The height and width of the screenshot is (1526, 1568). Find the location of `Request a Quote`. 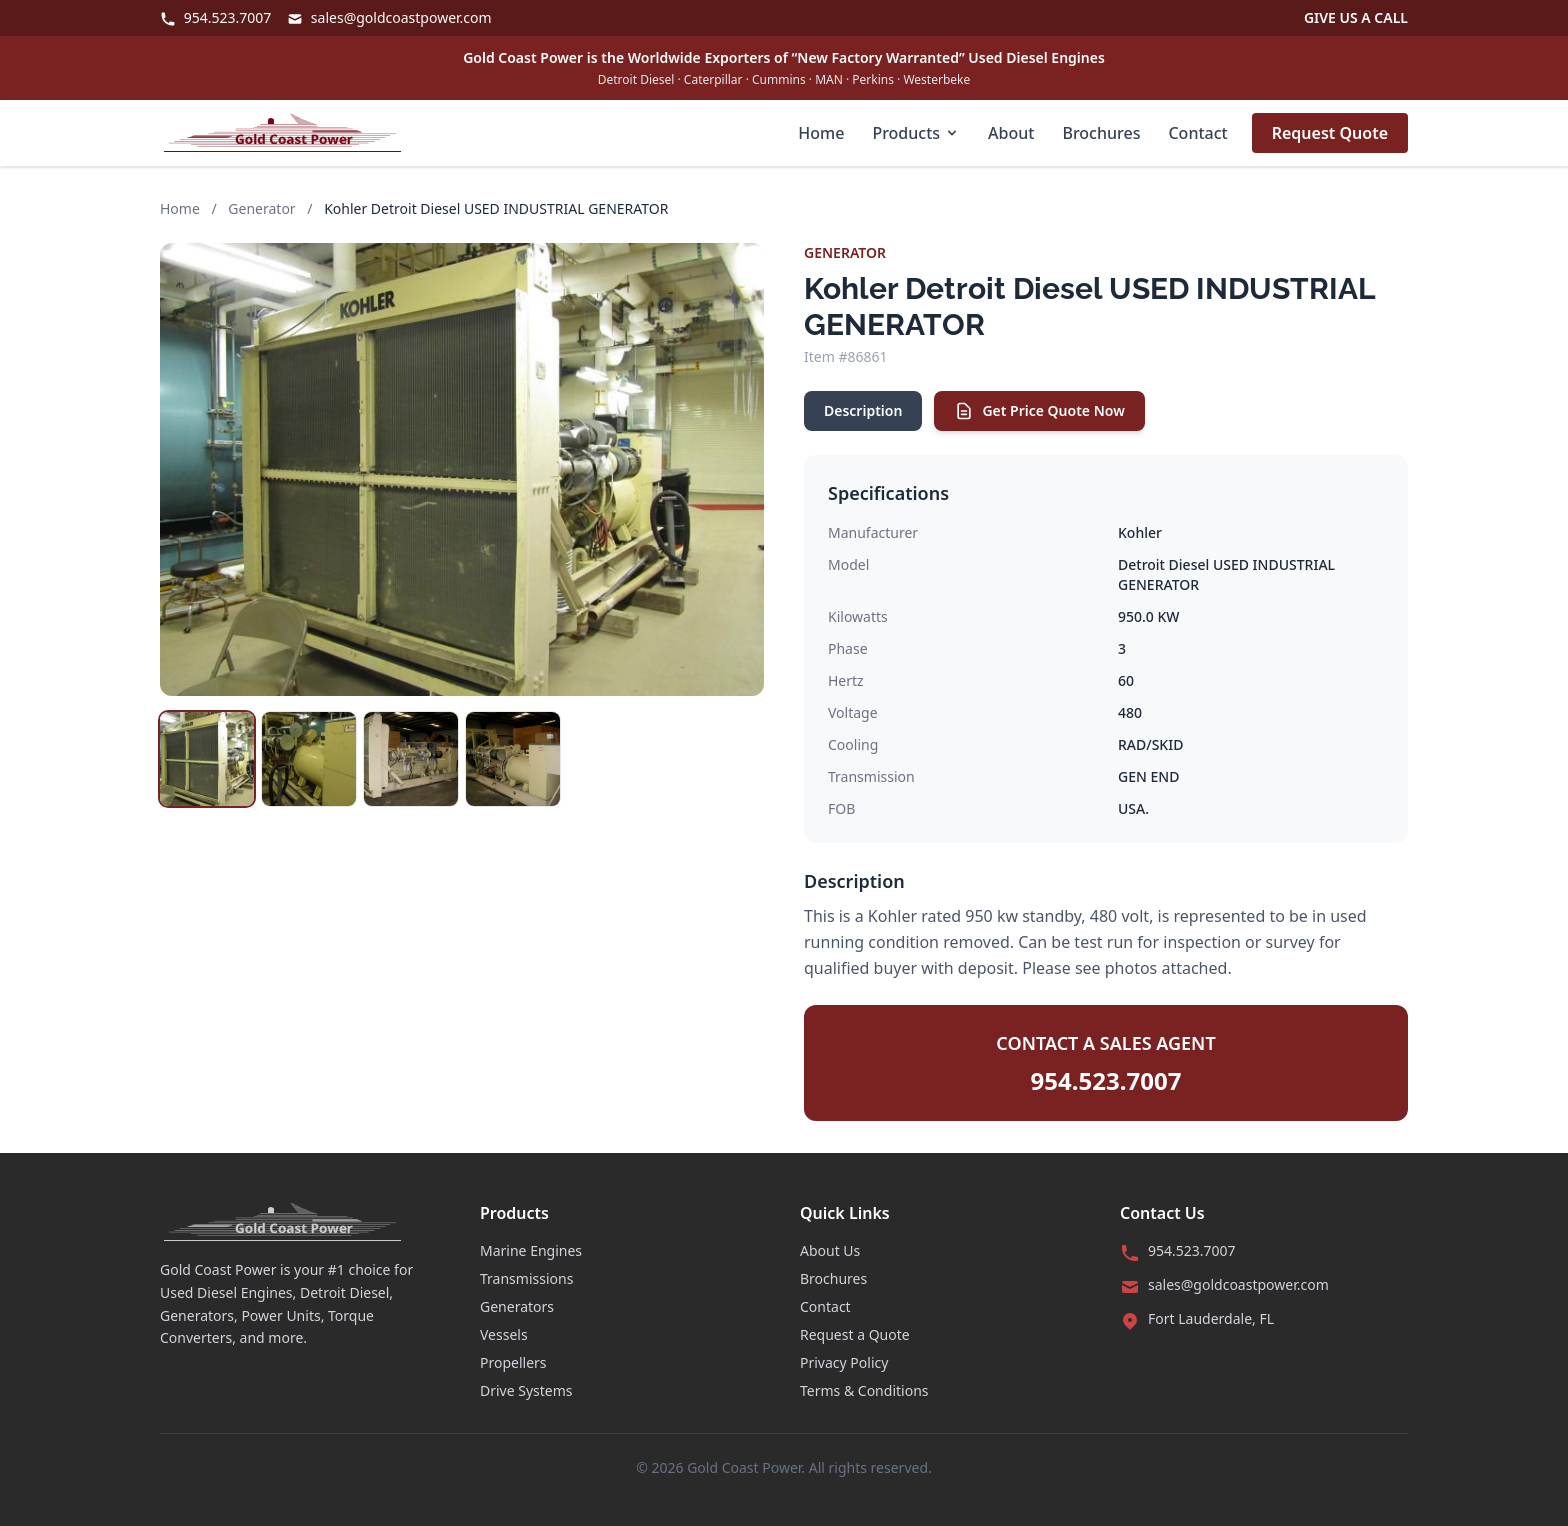

Request a Quote is located at coordinates (855, 1334).